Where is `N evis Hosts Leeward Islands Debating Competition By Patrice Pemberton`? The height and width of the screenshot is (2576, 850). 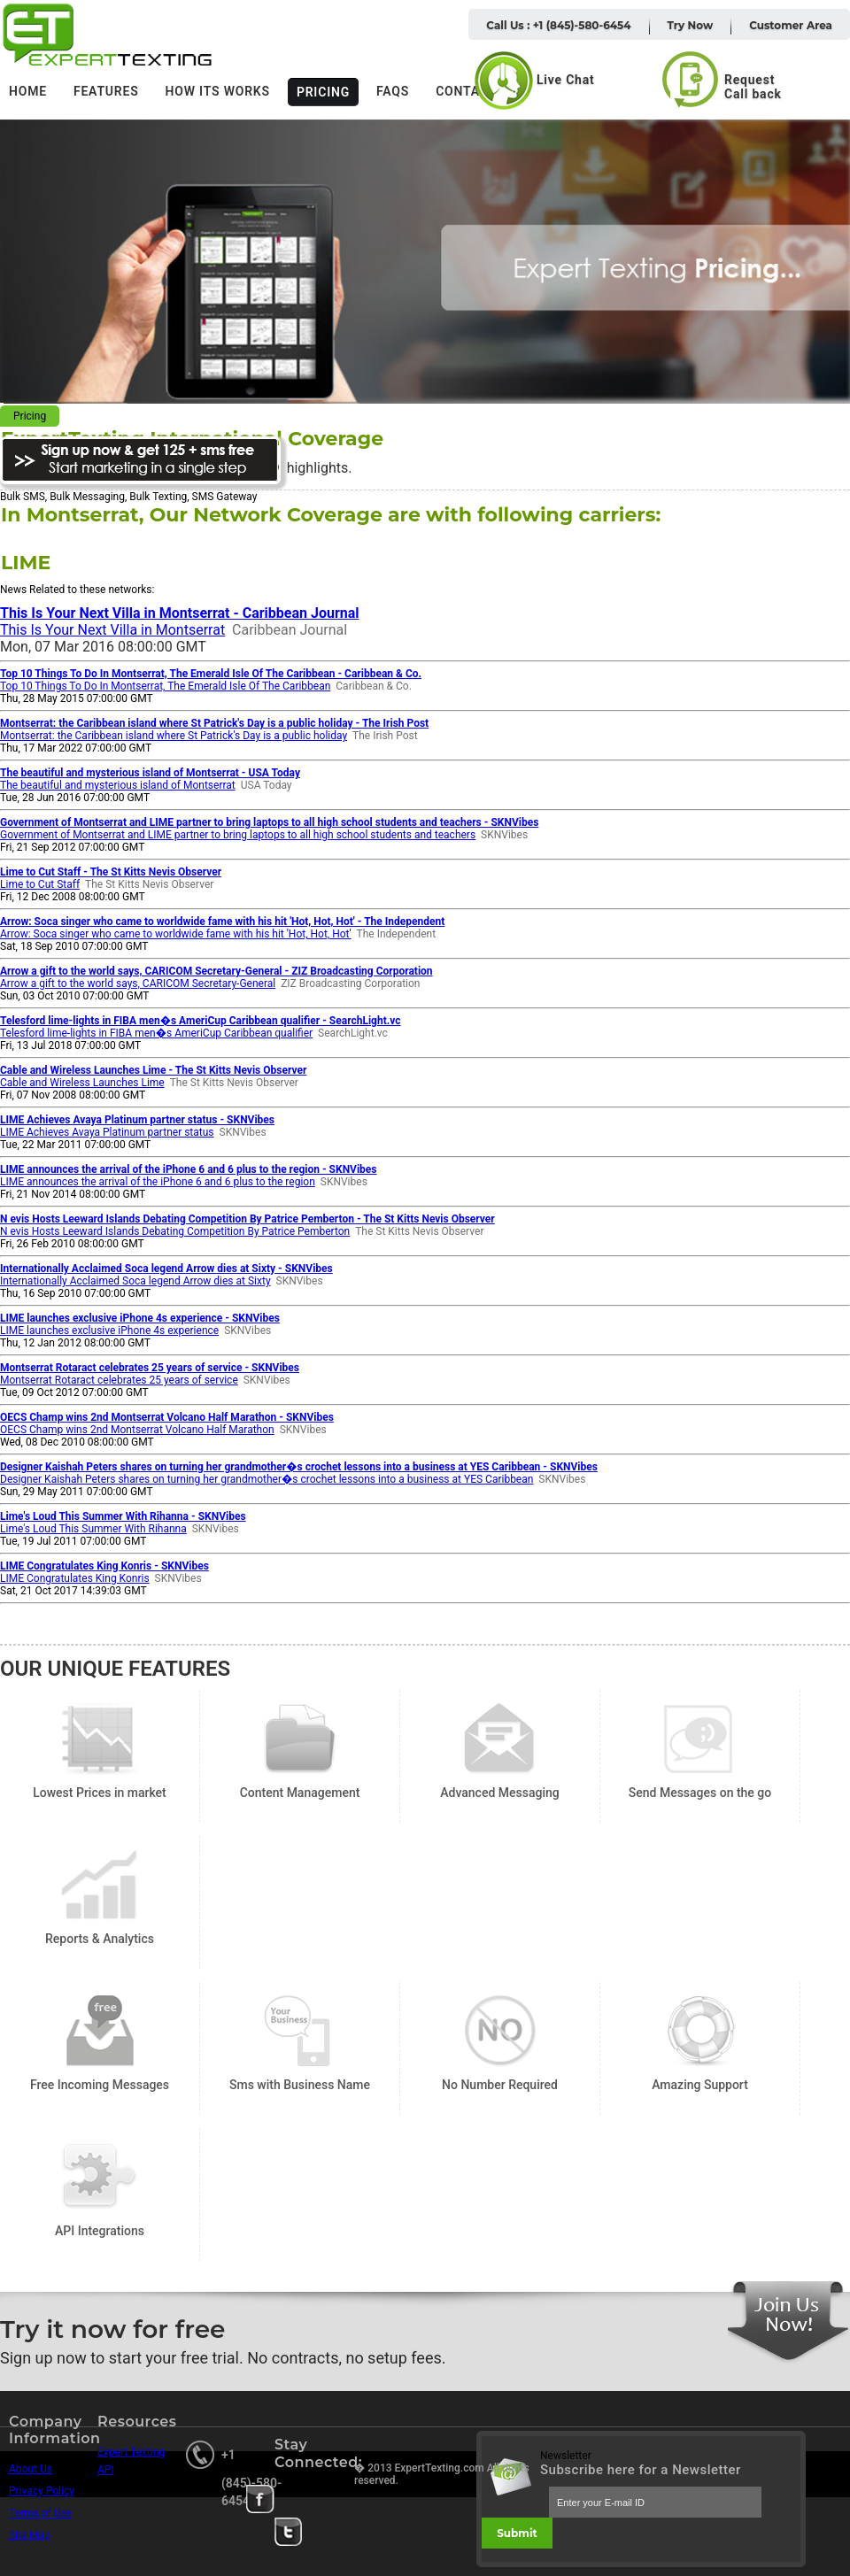 N evis Hosts Leeward Islands Debating Competition By Patrice Pemberton is located at coordinates (175, 1231).